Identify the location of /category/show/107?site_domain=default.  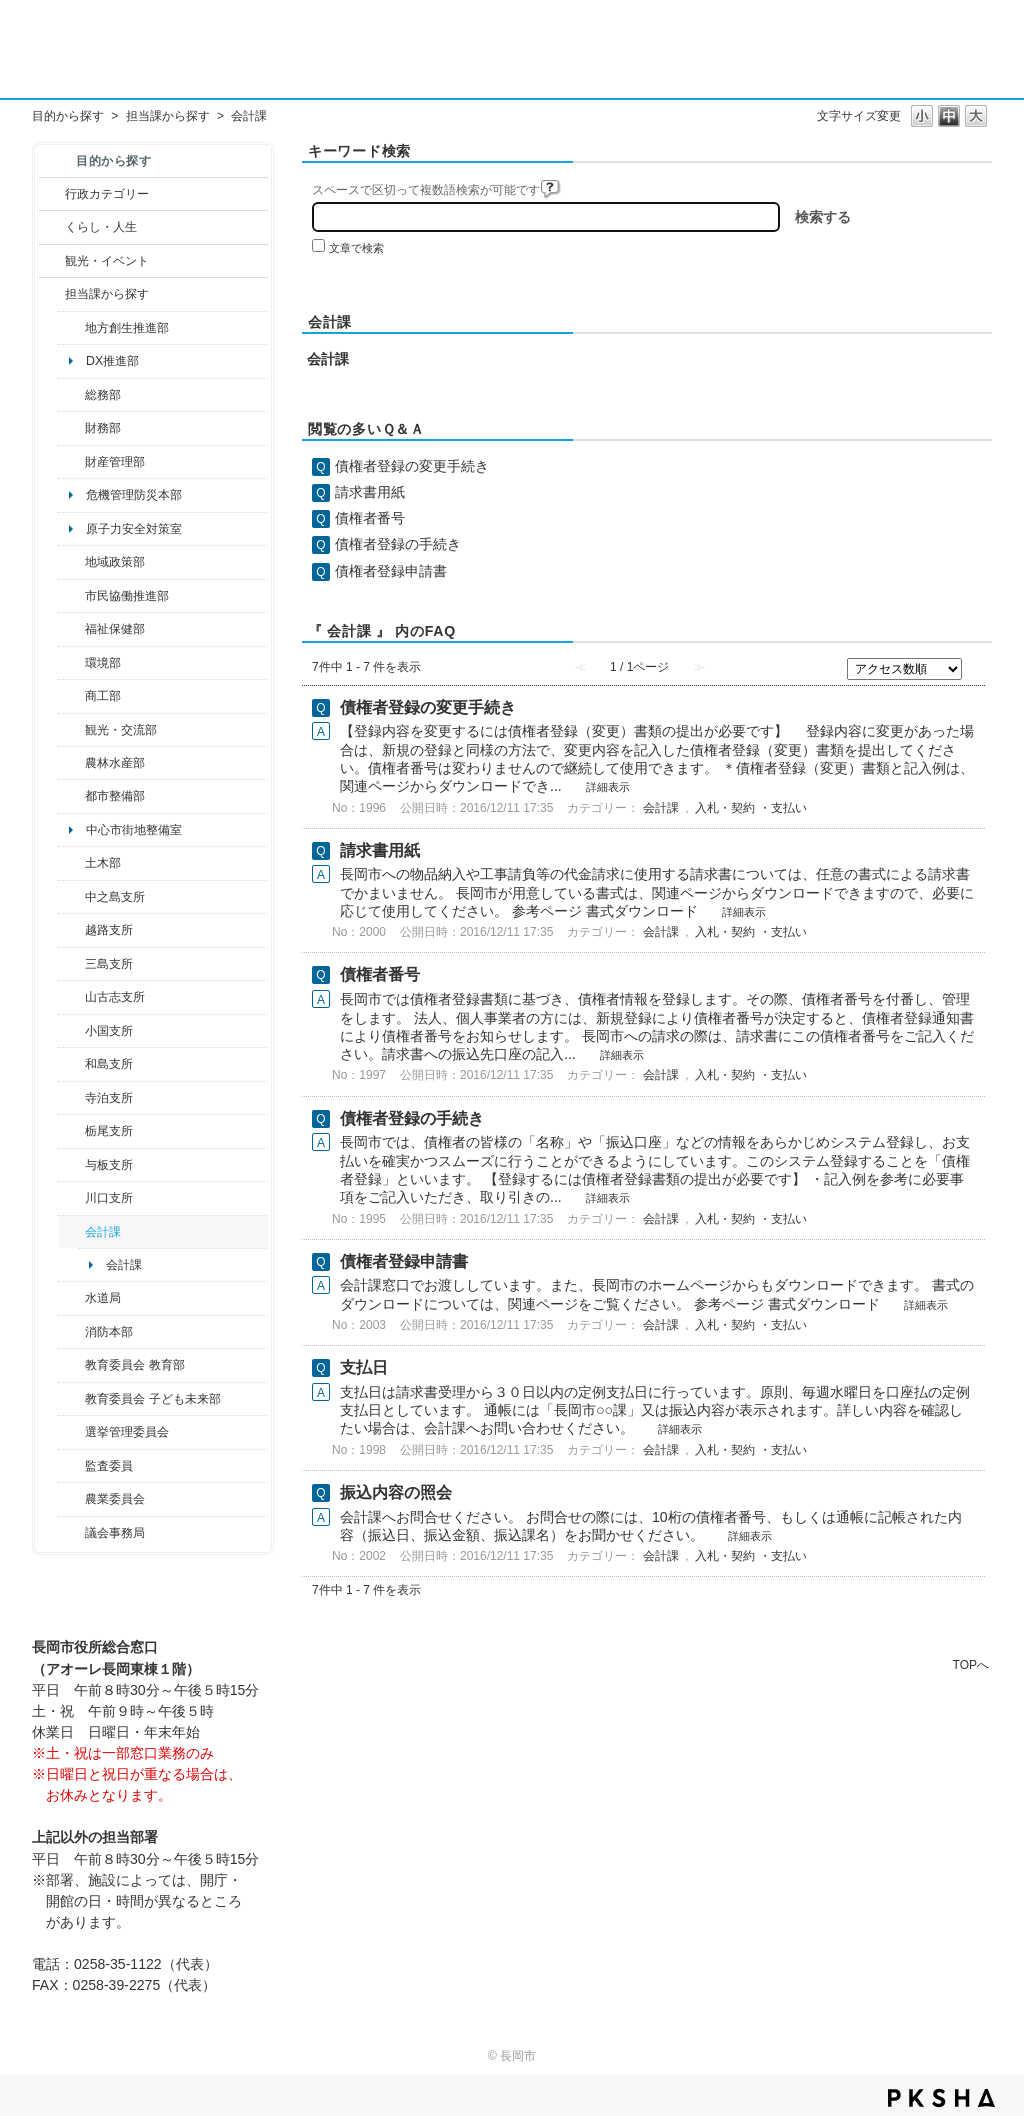
(71, 897).